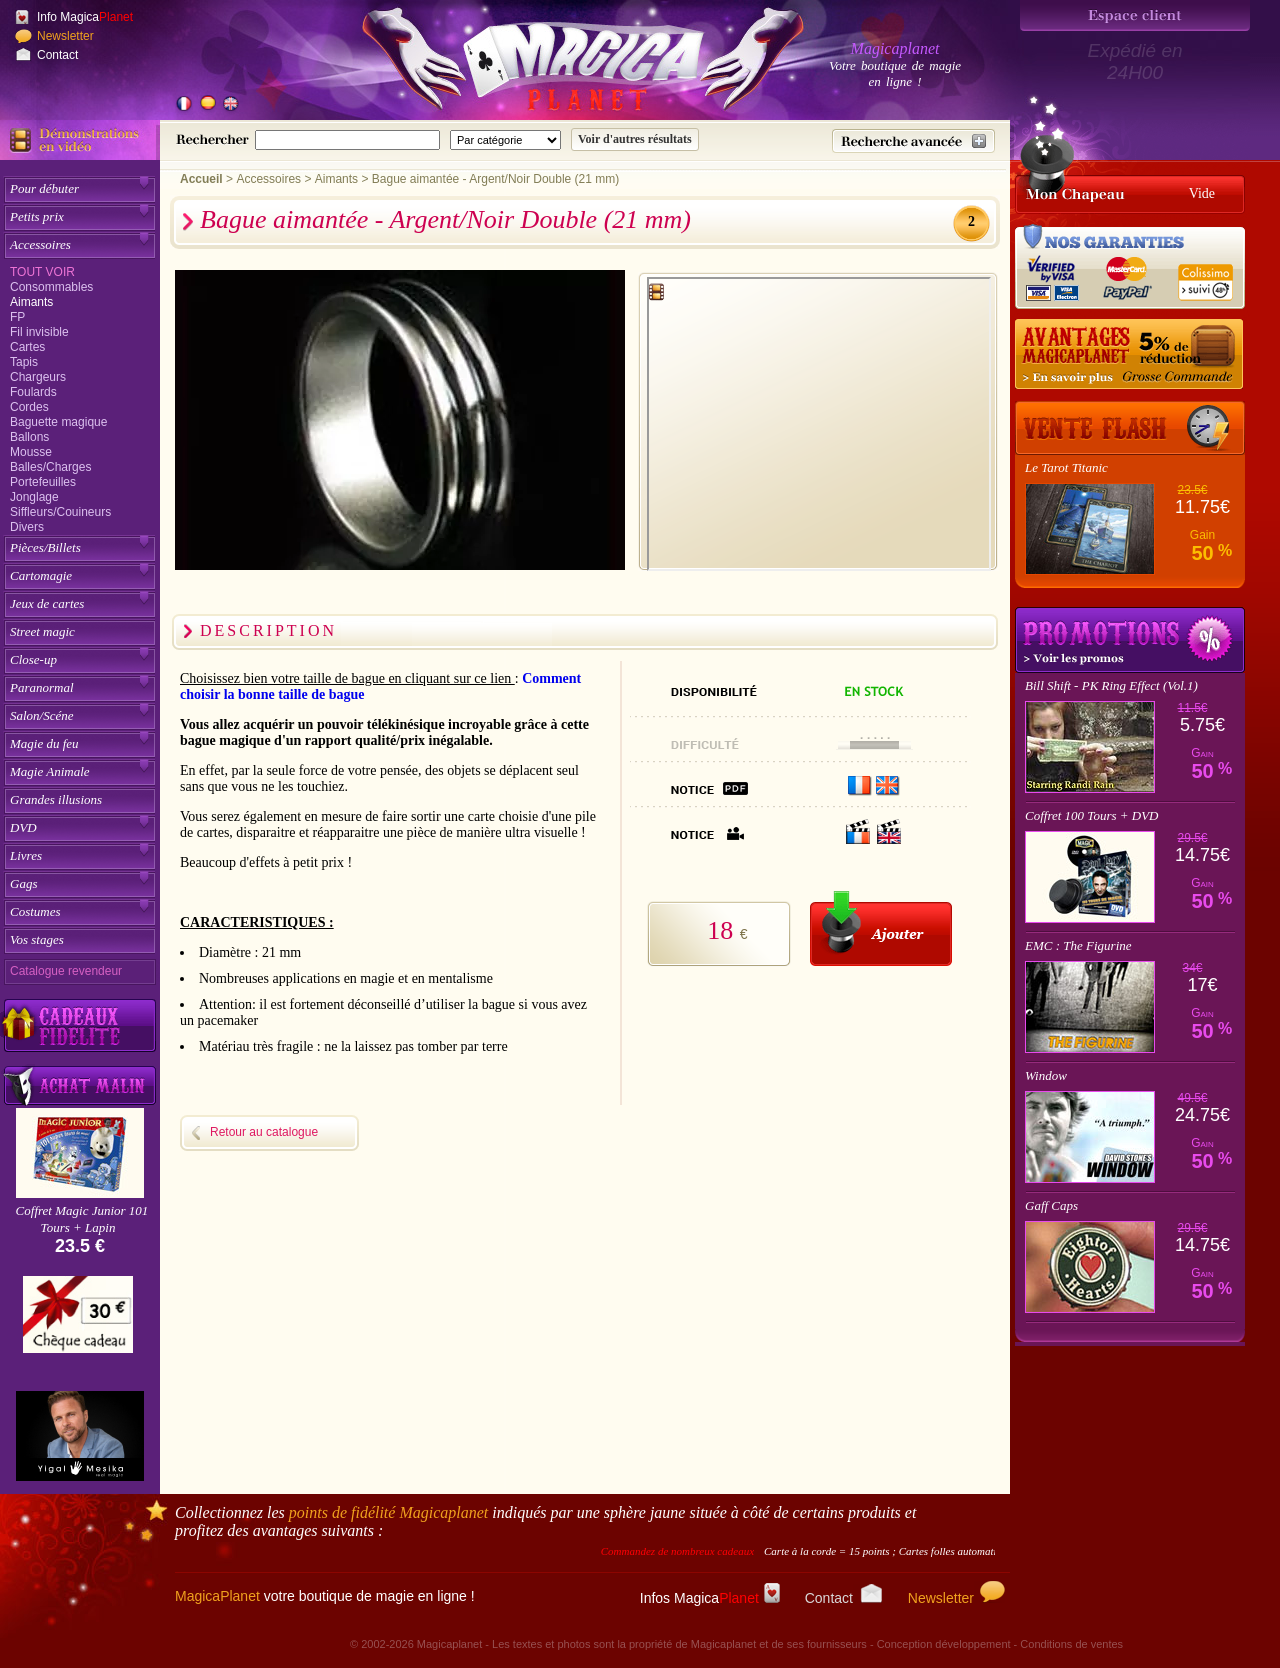  What do you see at coordinates (42, 715) in the screenshot?
I see `Salon/Scéne` at bounding box center [42, 715].